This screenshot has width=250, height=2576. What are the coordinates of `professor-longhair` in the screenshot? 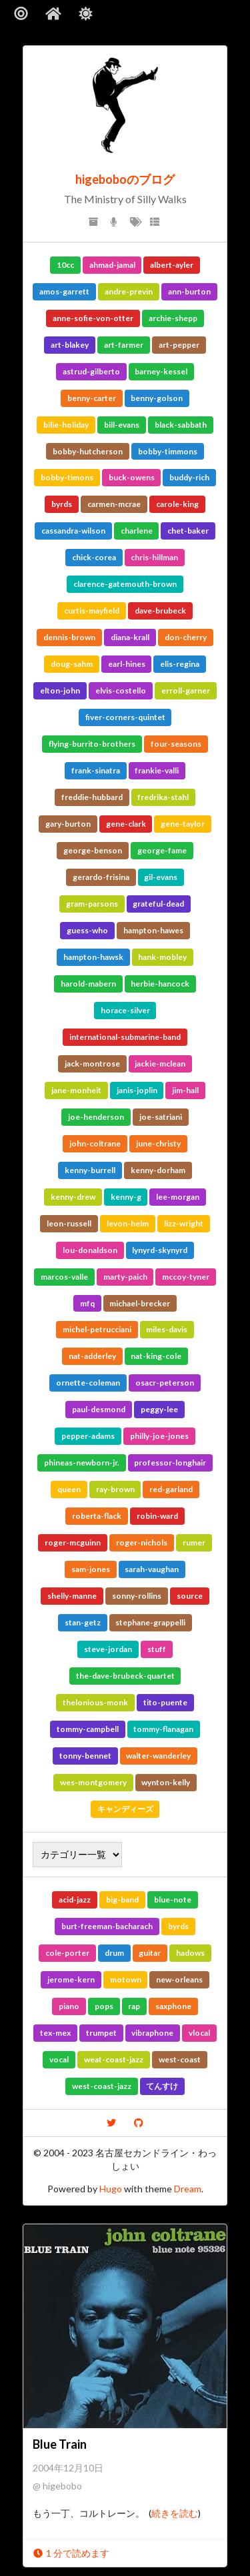 It's located at (170, 1463).